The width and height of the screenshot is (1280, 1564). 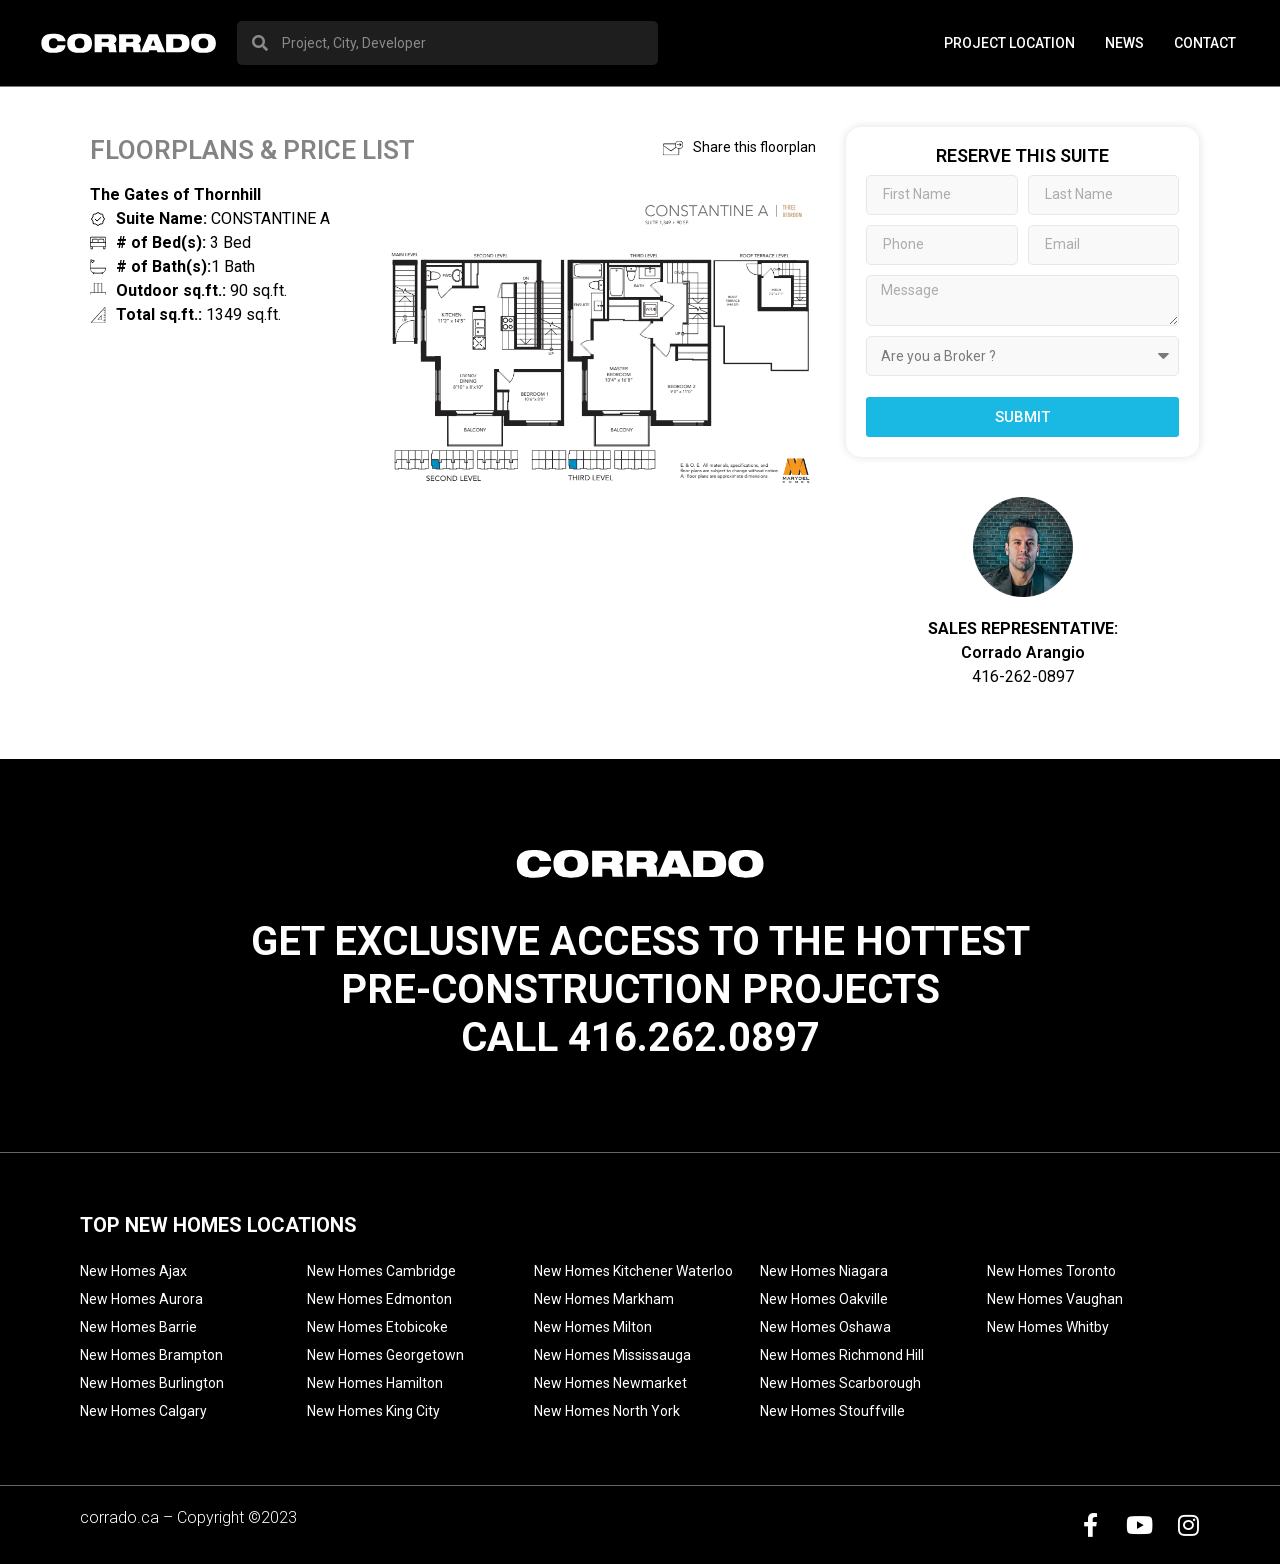 I want to click on New Homes Stouffville, so click(x=832, y=1411).